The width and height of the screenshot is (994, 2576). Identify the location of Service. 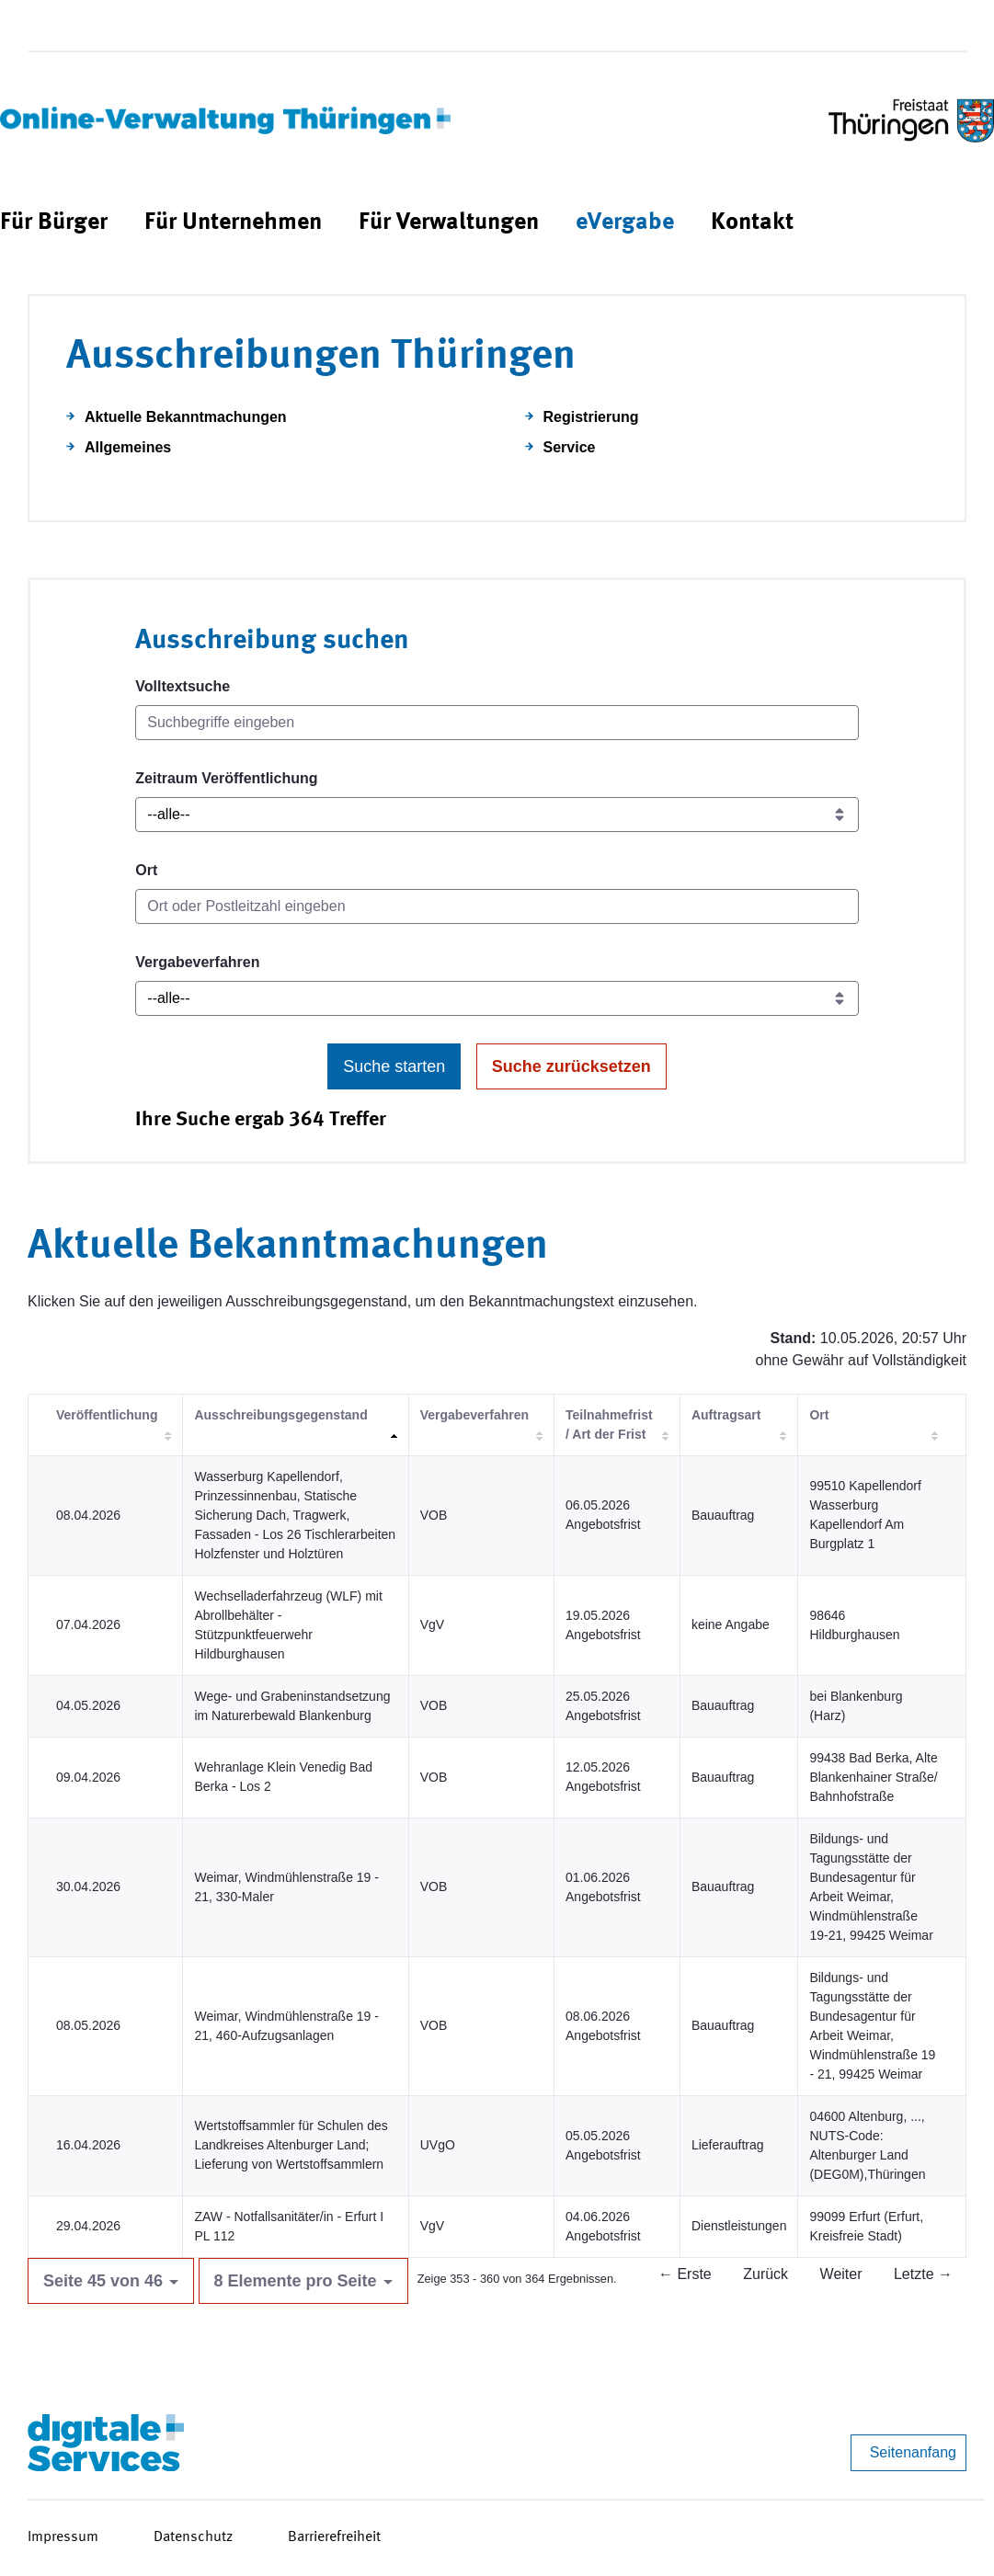
(569, 447).